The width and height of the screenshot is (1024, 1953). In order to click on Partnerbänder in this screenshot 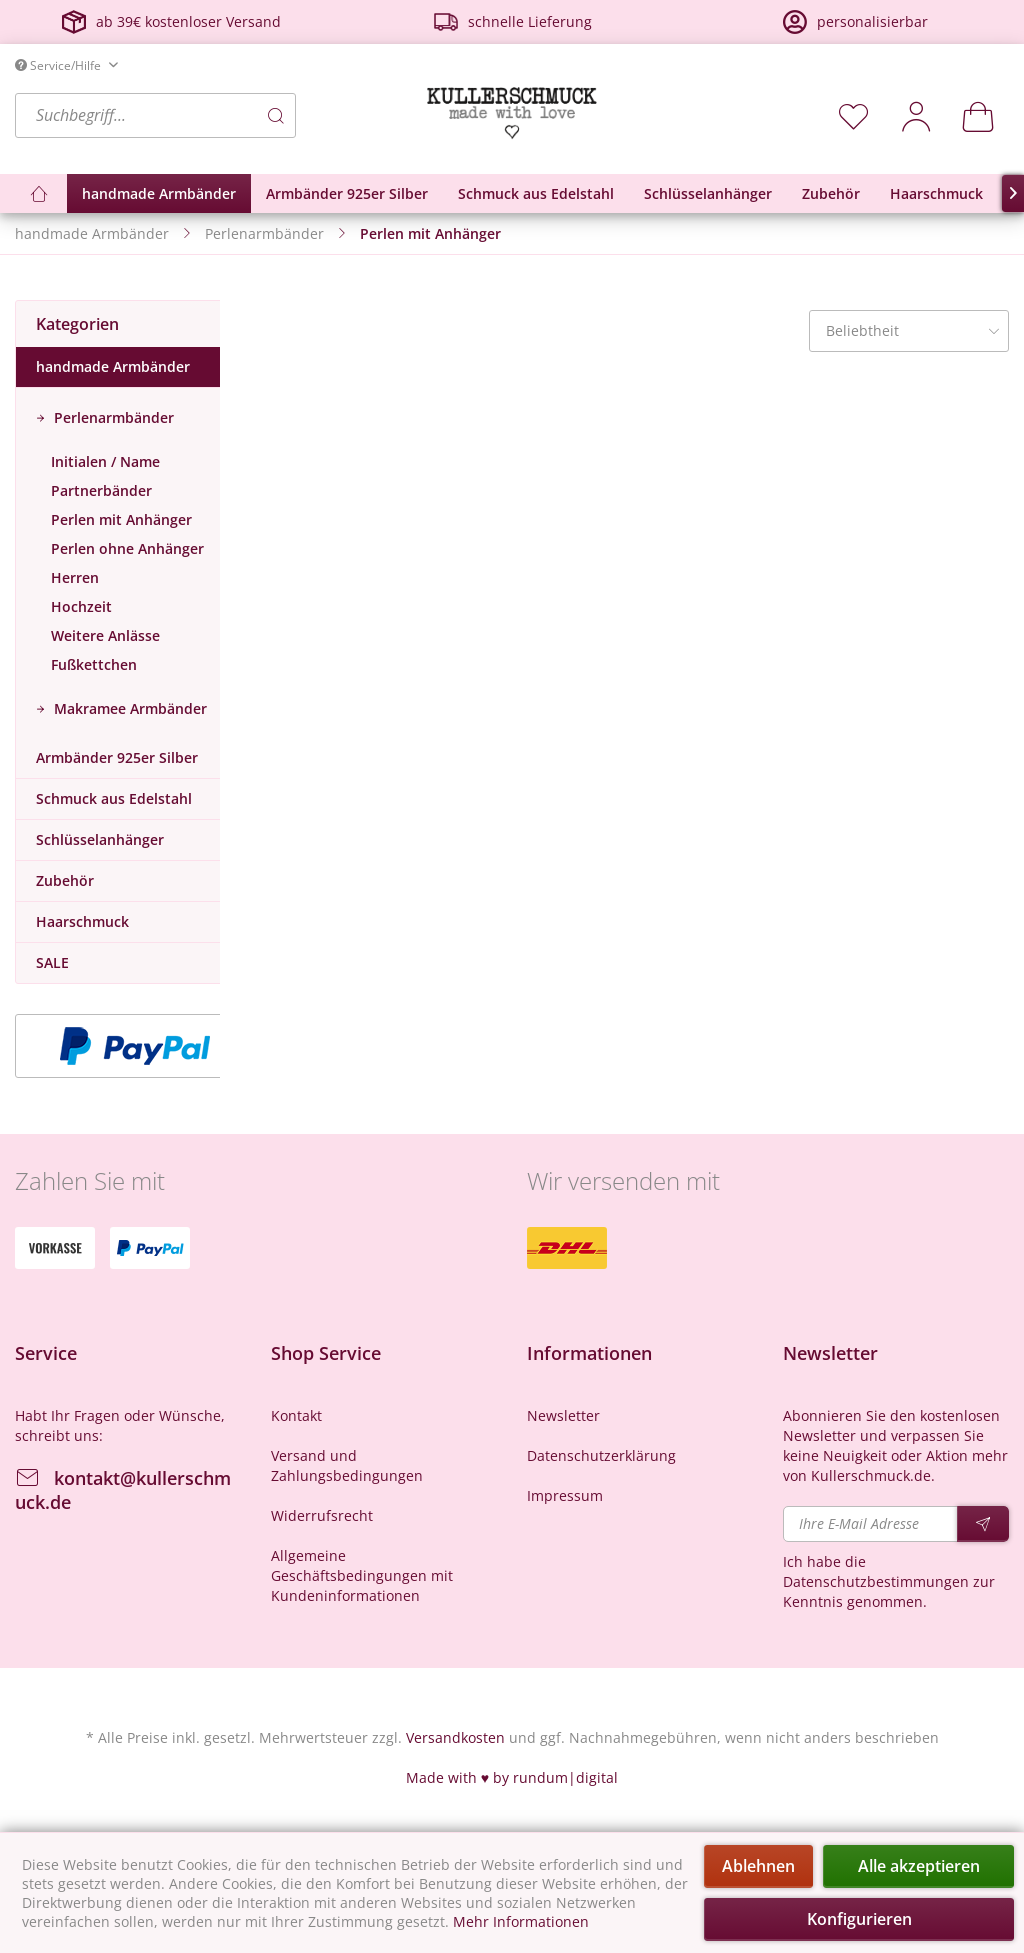, I will do `click(101, 490)`.